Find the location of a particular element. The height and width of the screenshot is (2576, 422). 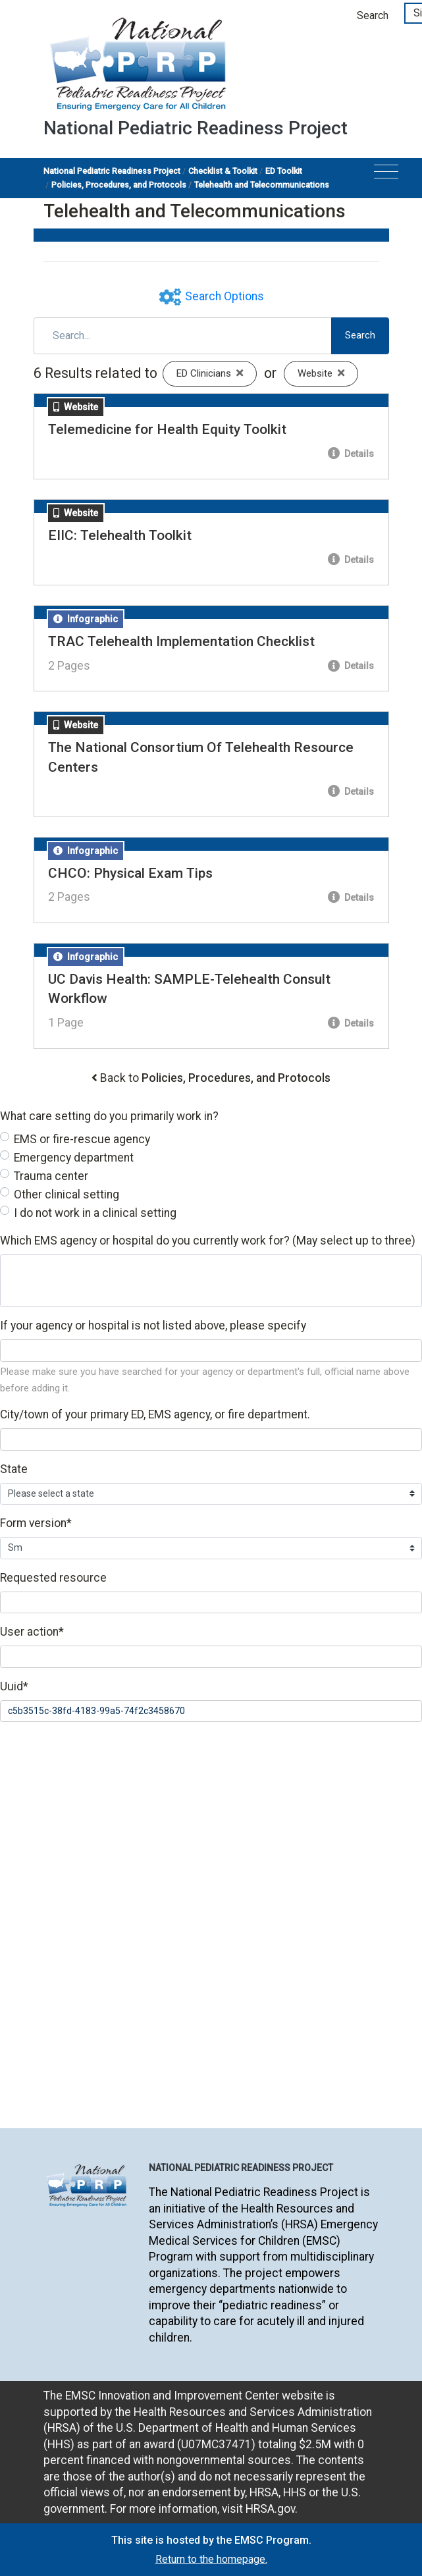

CHCO: Physical Exam Tips is located at coordinates (130, 873).